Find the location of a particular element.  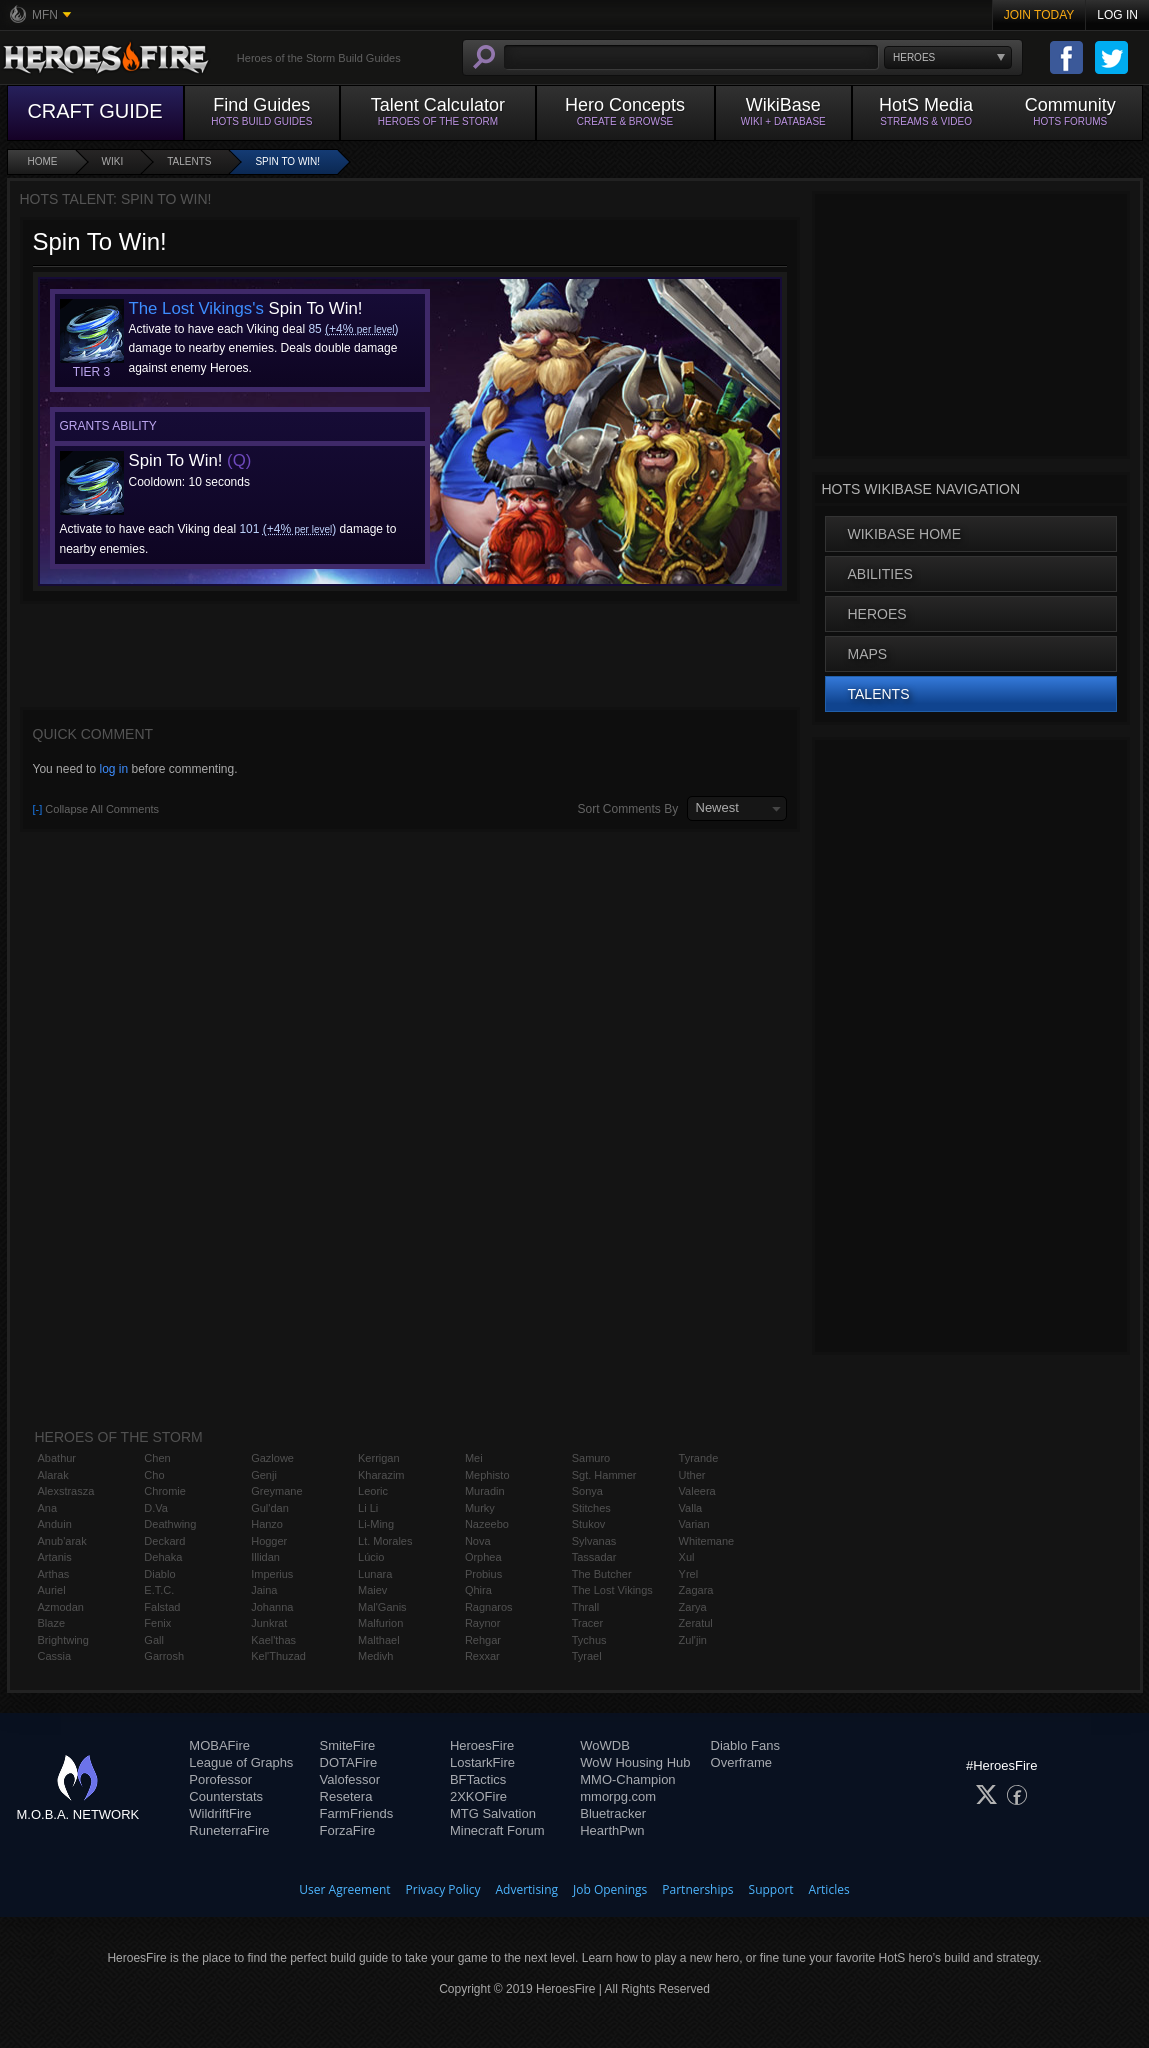

Minecraft Forum is located at coordinates (497, 1830).